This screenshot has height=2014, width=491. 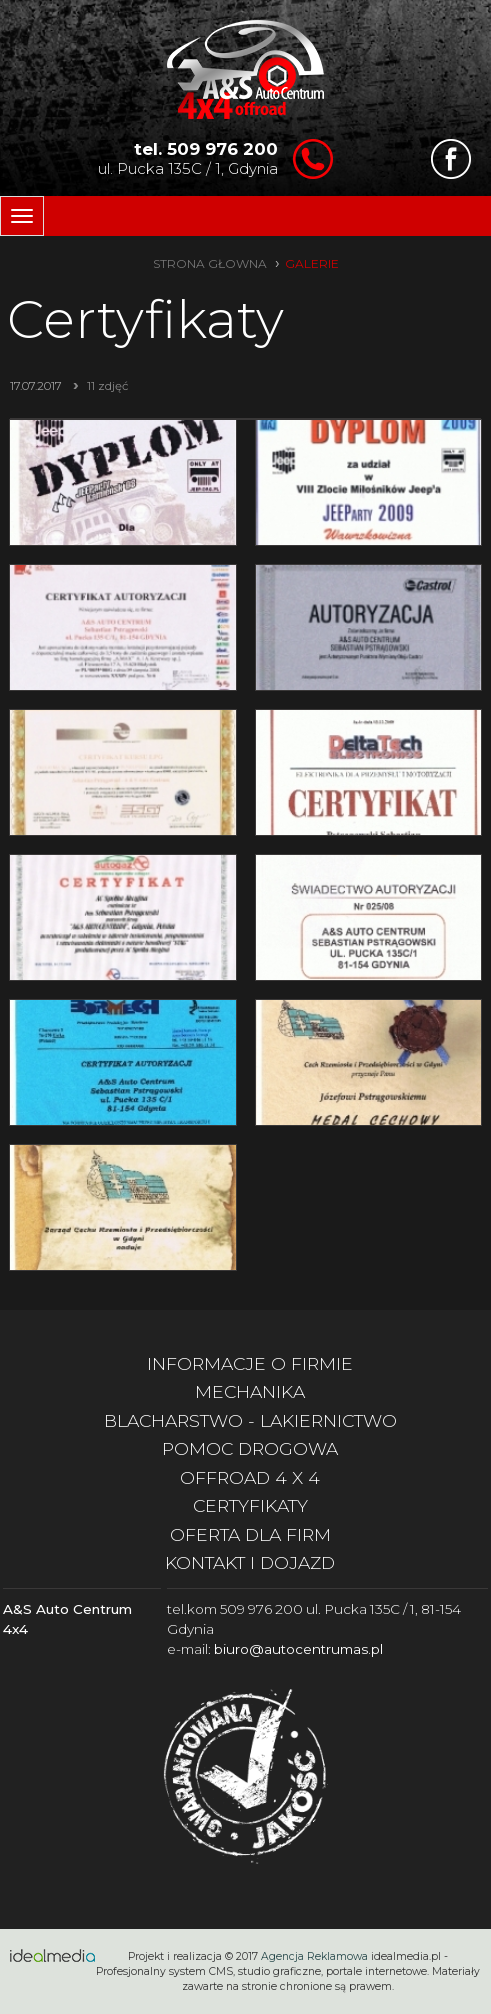 I want to click on pomoc drogowa, so click(x=250, y=1448).